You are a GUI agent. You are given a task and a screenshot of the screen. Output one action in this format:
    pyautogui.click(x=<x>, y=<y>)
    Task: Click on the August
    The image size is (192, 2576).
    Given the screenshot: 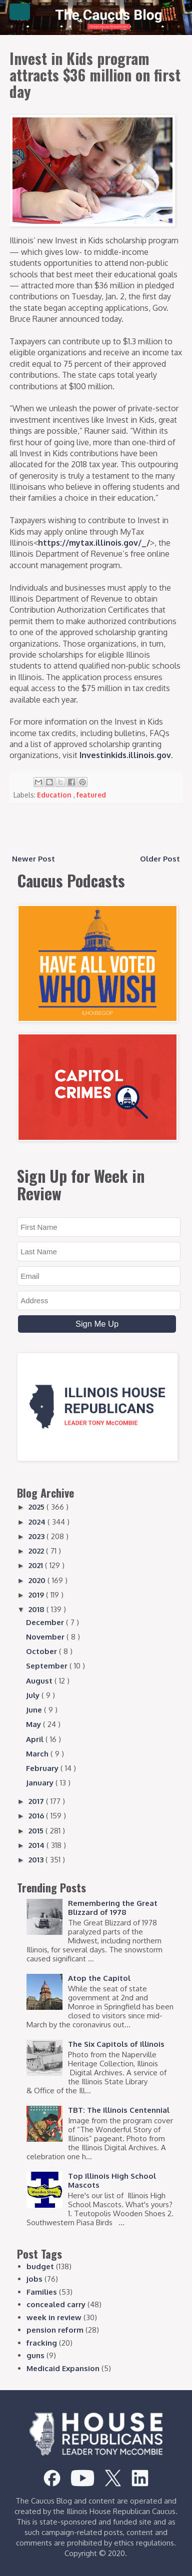 What is the action you would take?
    pyautogui.click(x=40, y=1681)
    